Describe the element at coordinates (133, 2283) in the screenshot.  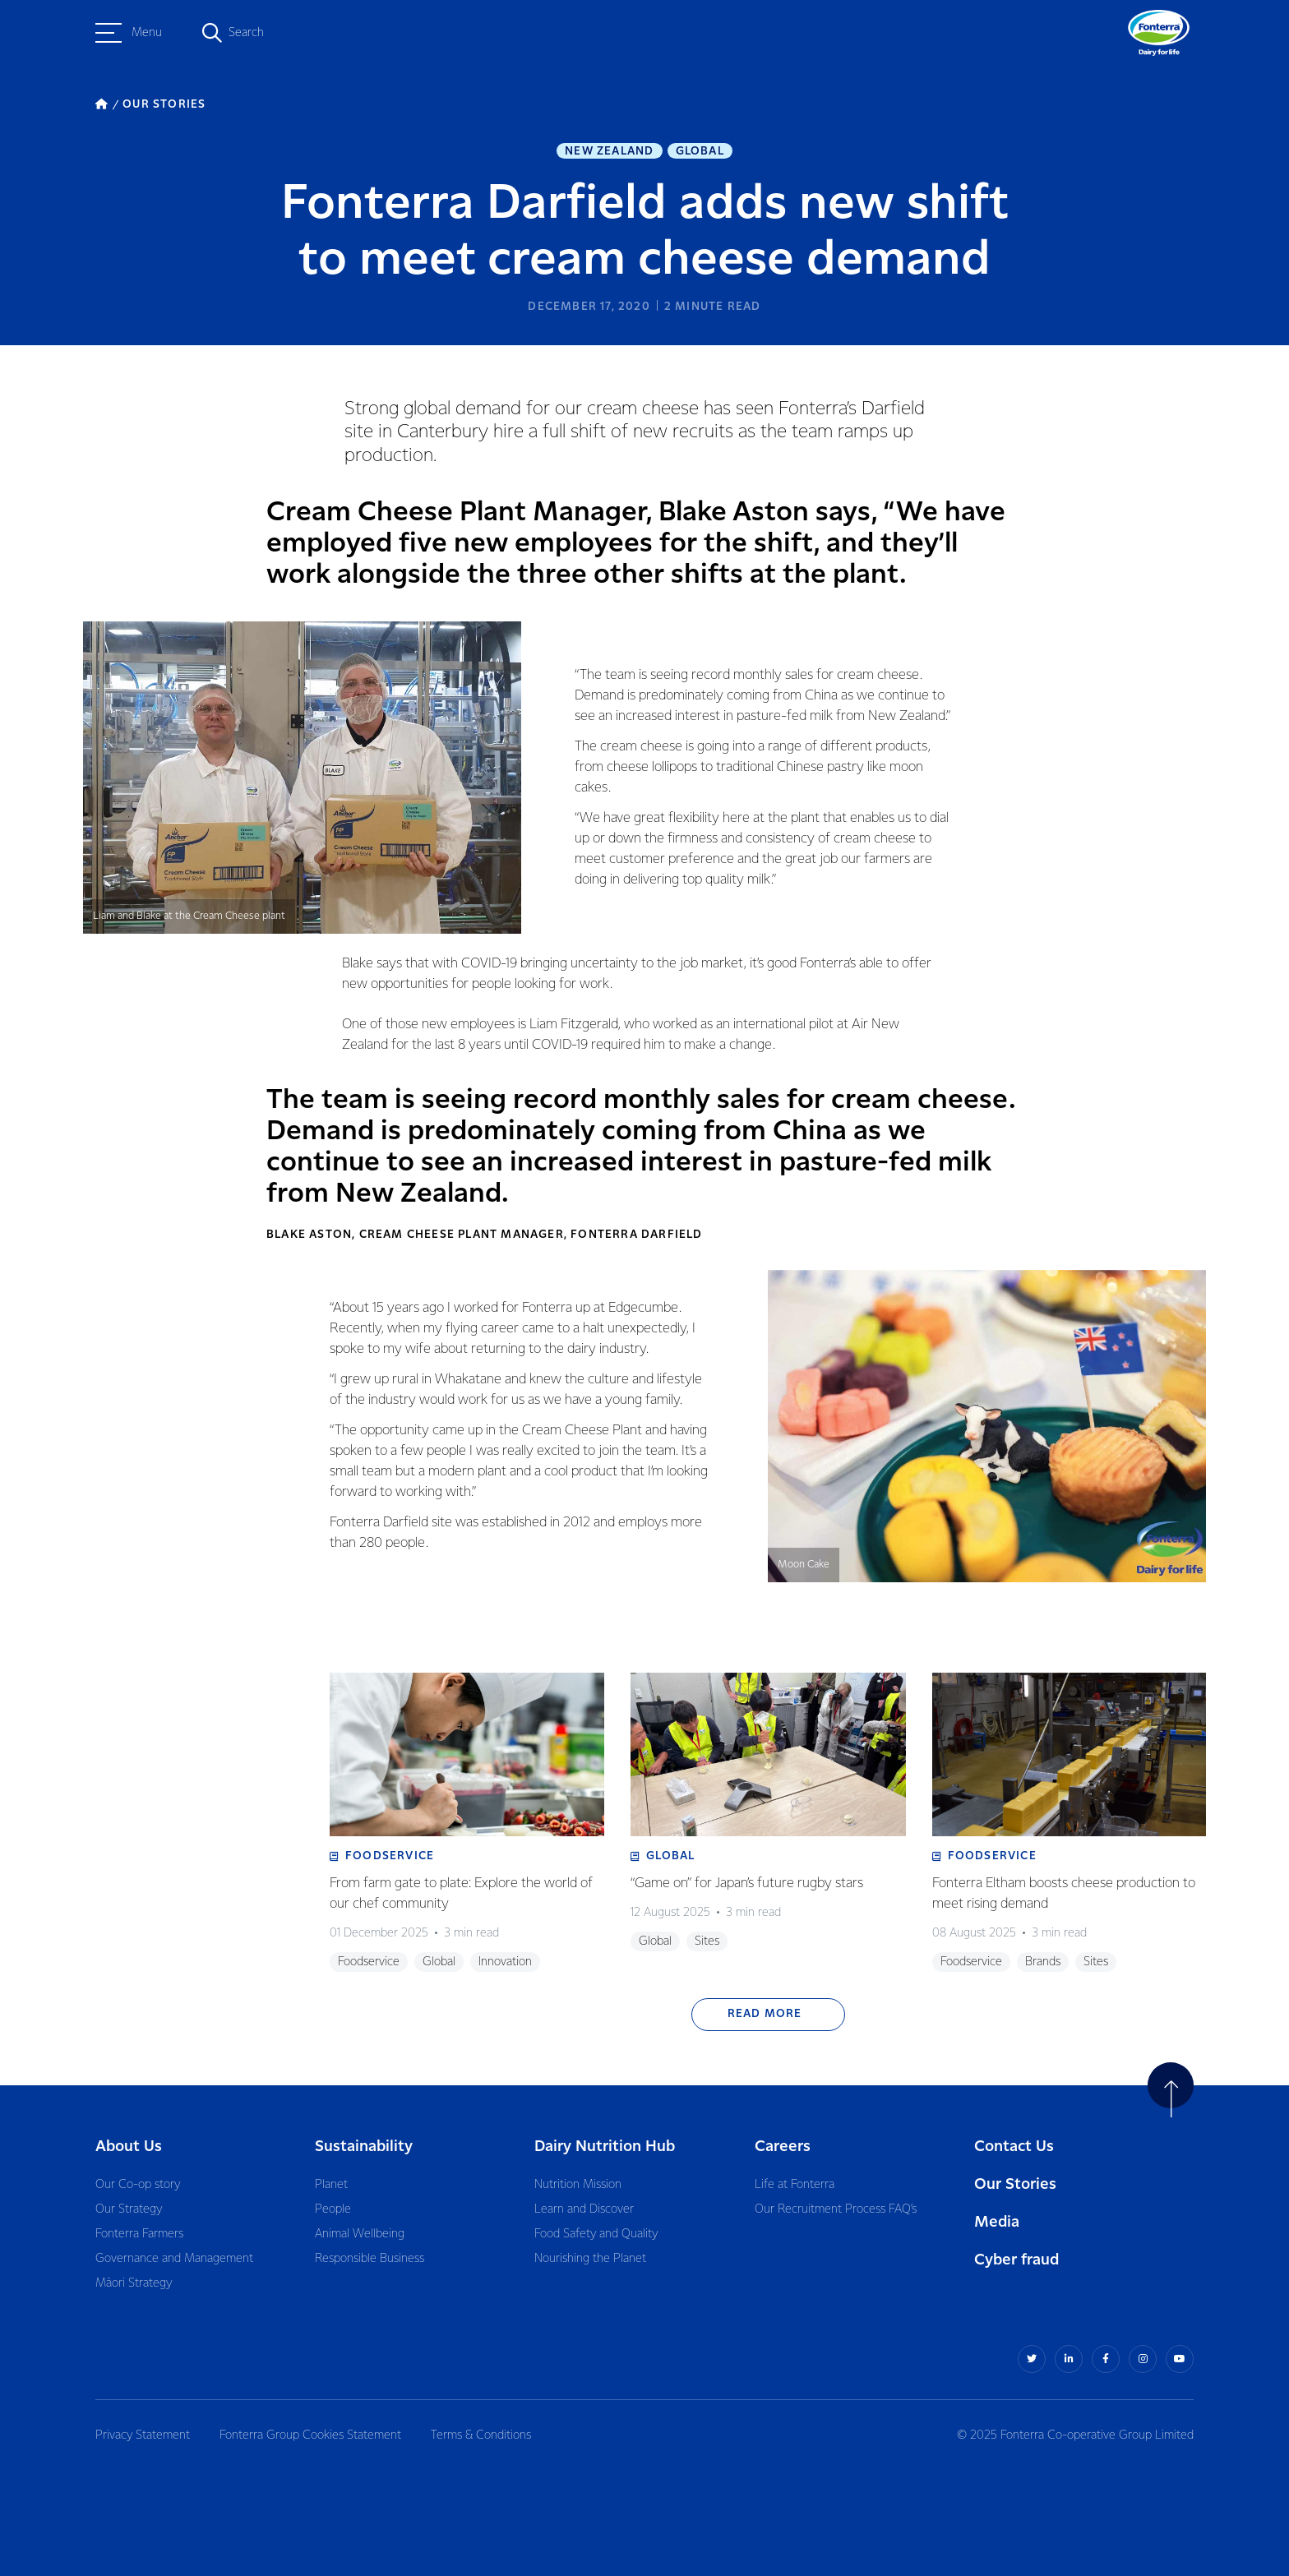
I see `Māori Strategy` at that location.